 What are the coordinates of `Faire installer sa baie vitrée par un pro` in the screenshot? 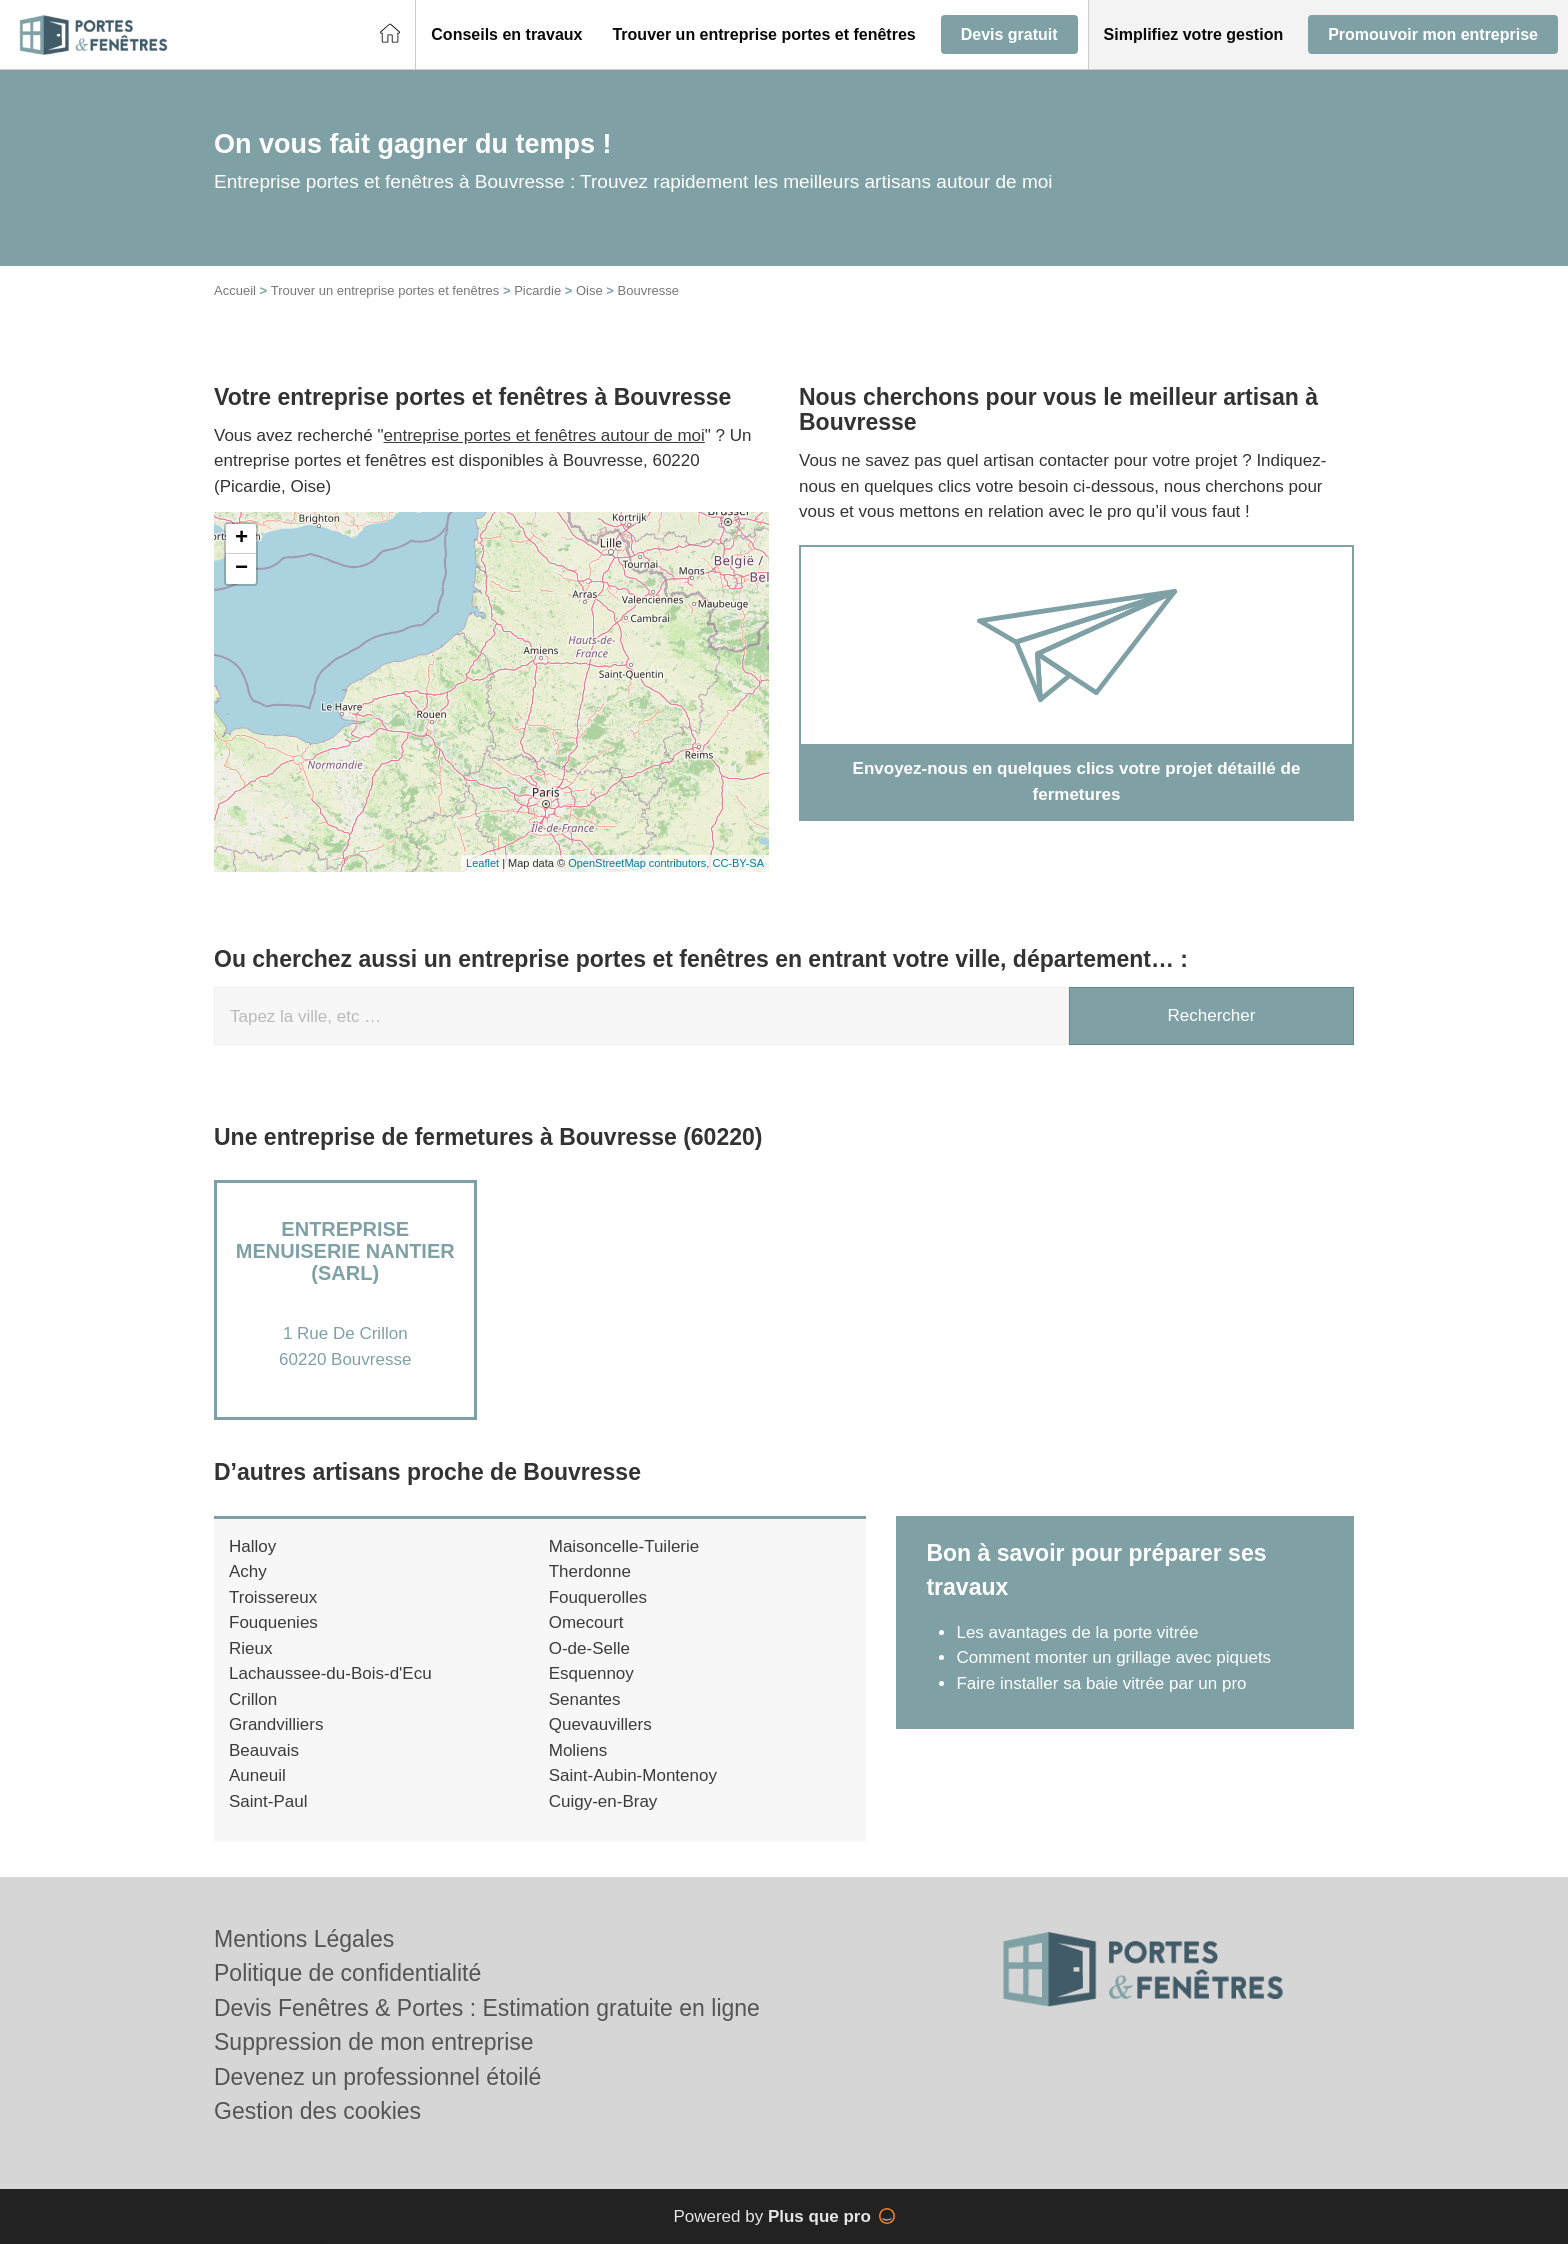 It's located at (1101, 1683).